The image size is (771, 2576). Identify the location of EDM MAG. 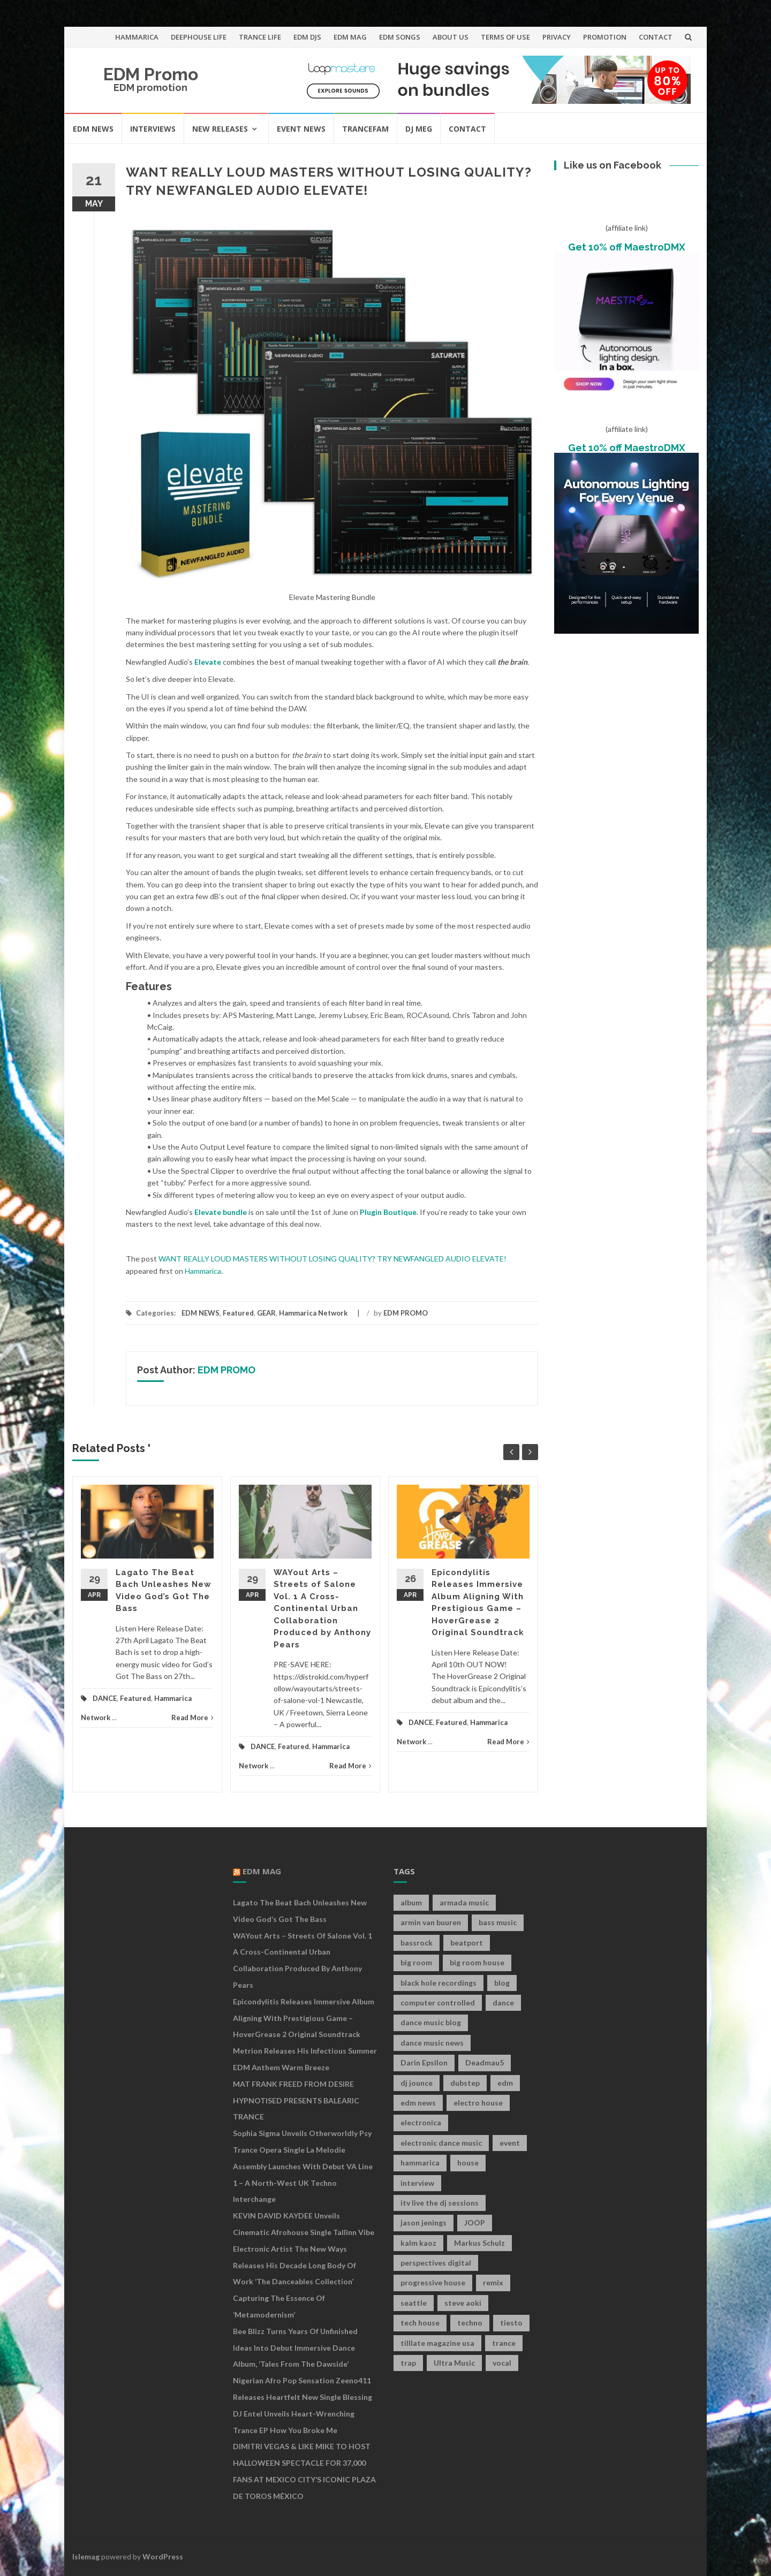
(350, 37).